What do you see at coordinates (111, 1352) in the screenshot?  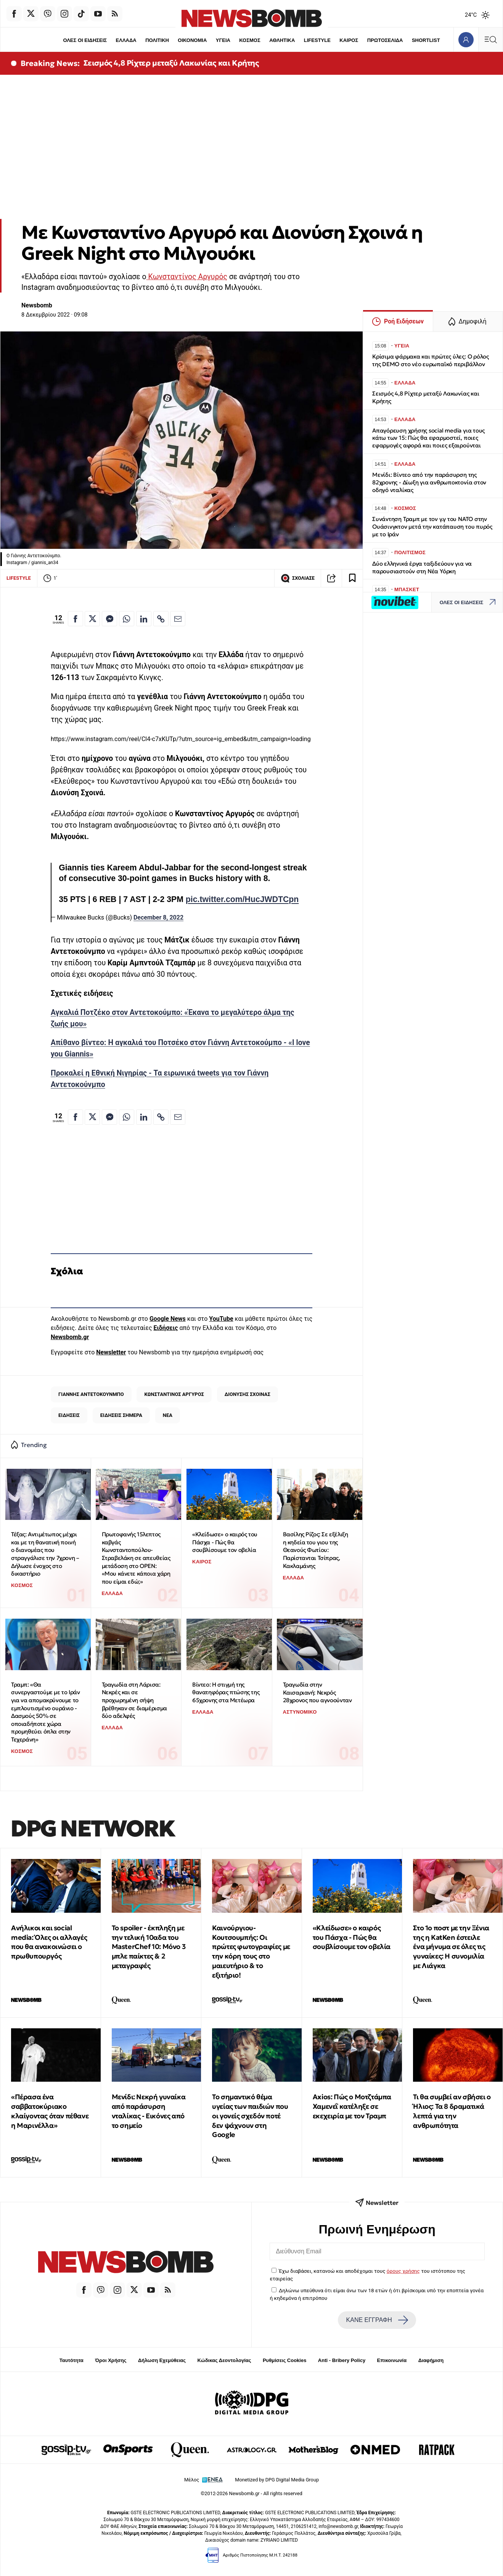 I see `Newsletter` at bounding box center [111, 1352].